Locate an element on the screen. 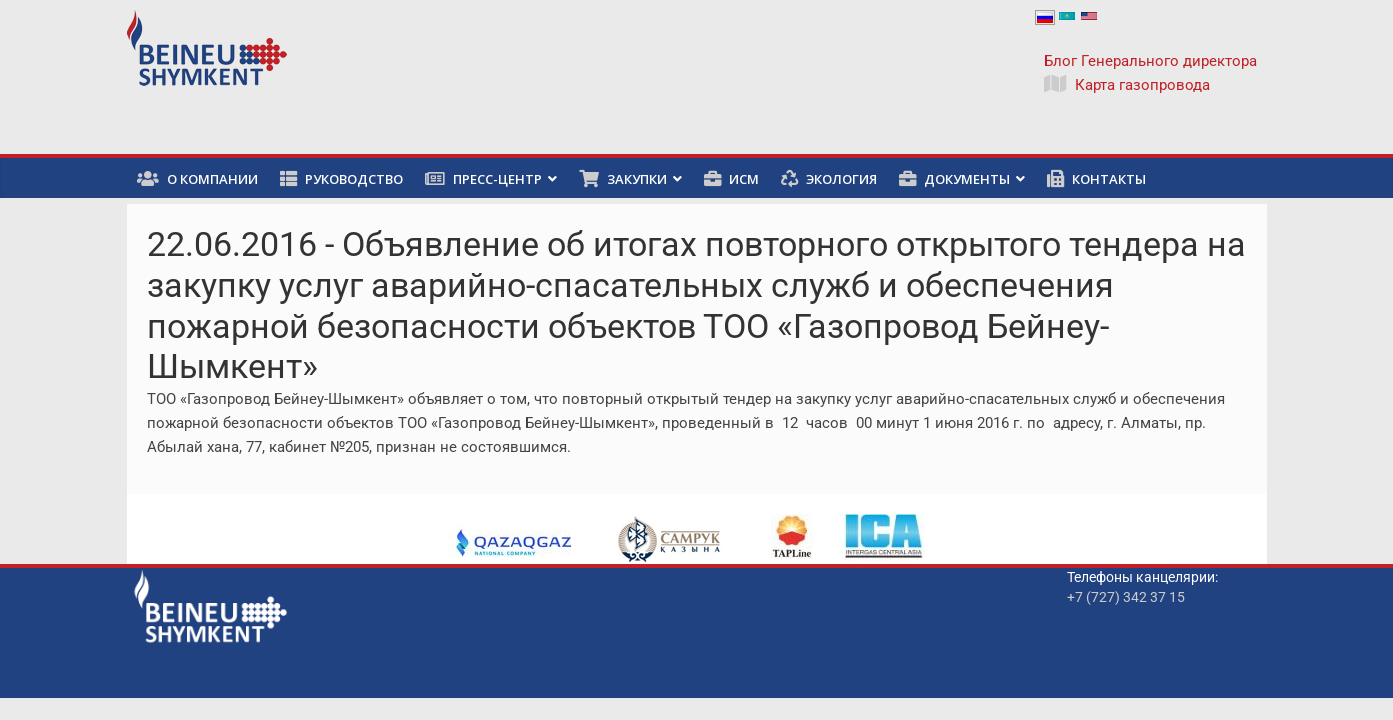 The image size is (1393, 720). Экология is located at coordinates (829, 179).